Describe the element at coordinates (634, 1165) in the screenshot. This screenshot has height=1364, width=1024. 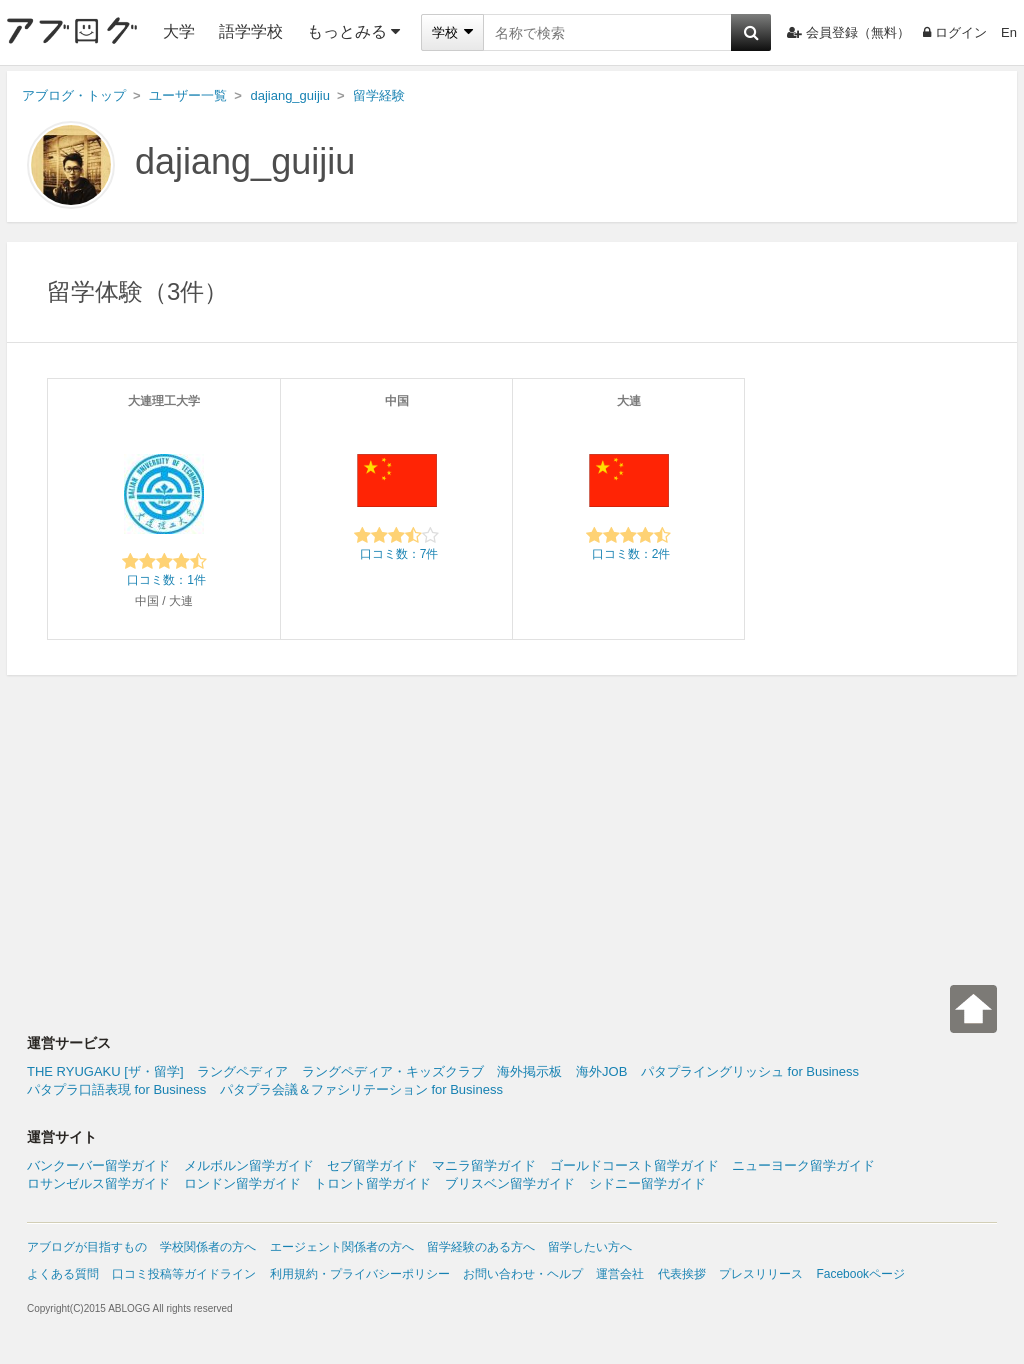
I see `ゴールドコースト留学ガイド` at that location.